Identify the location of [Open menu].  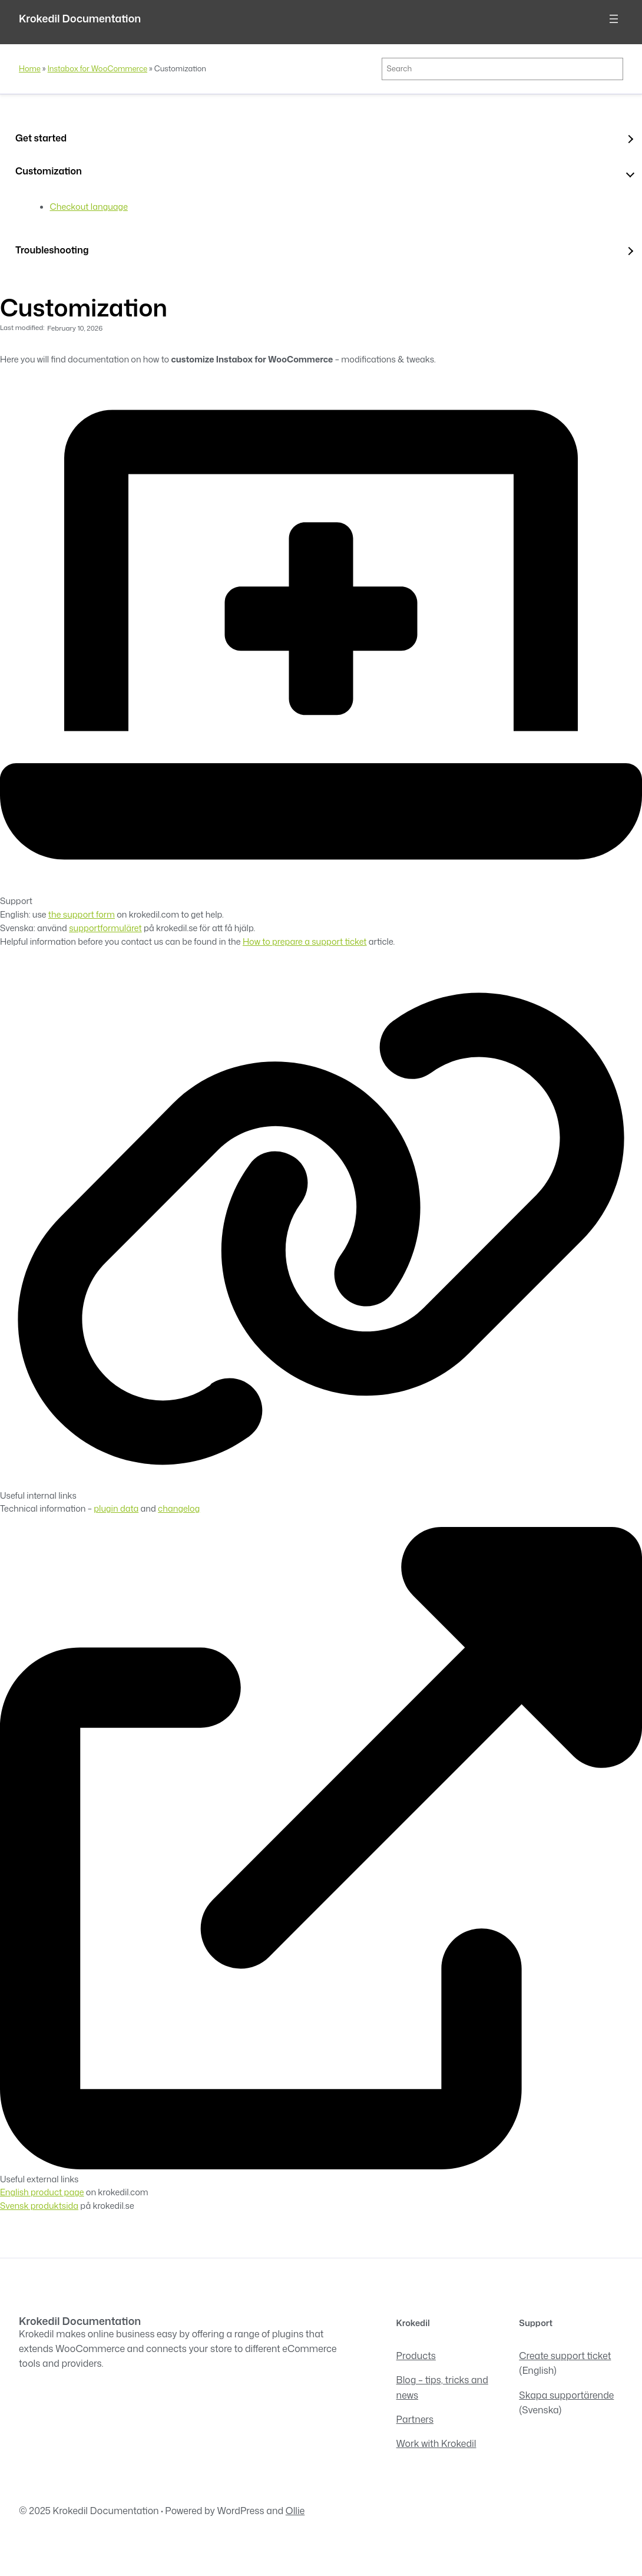
(613, 18).